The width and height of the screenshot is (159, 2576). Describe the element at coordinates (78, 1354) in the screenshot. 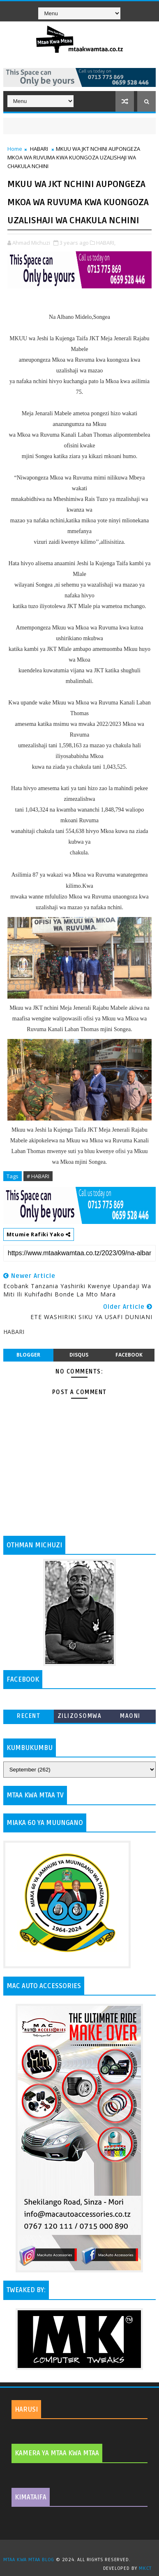

I see `disqus` at that location.